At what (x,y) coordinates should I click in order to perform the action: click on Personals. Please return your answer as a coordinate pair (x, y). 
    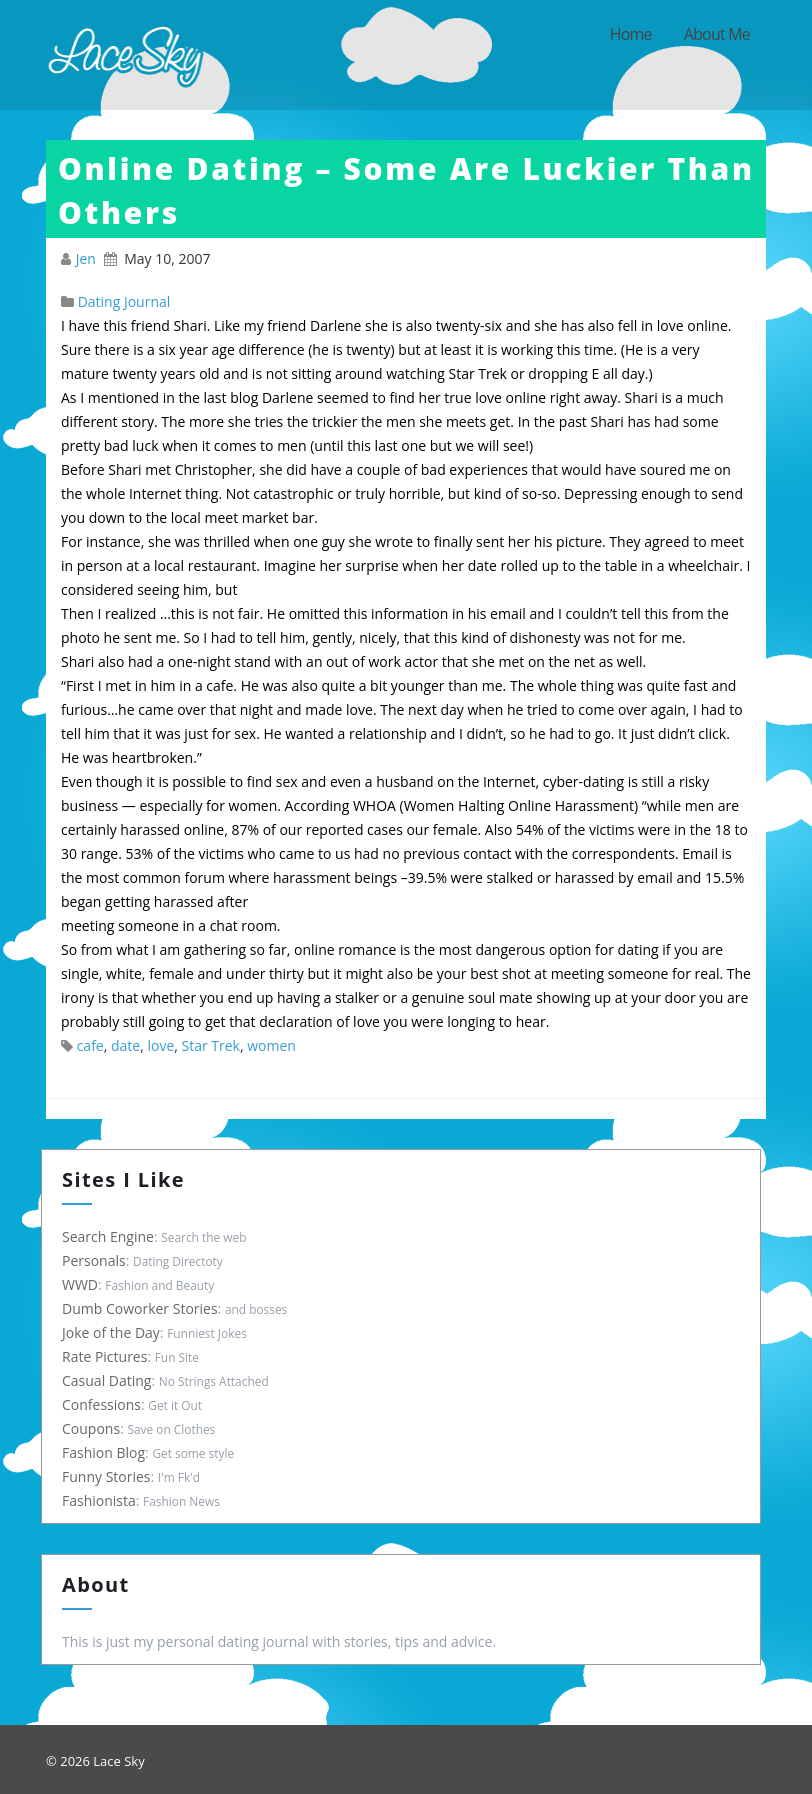
    Looking at the image, I should click on (98, 1260).